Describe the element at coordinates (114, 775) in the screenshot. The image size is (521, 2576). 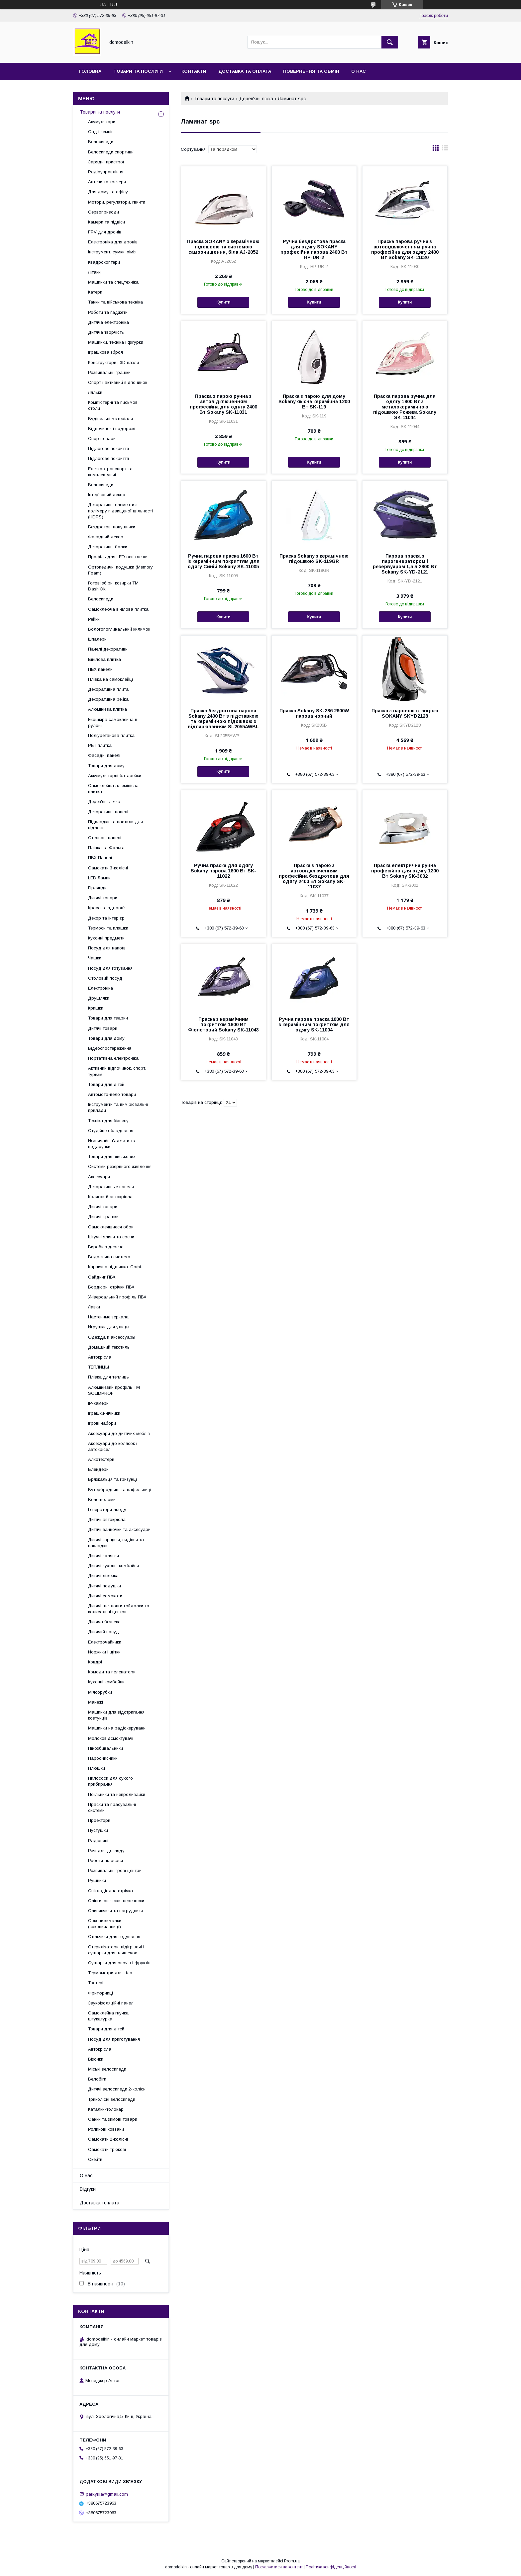
I see `Аккумуляторні батарейки` at that location.